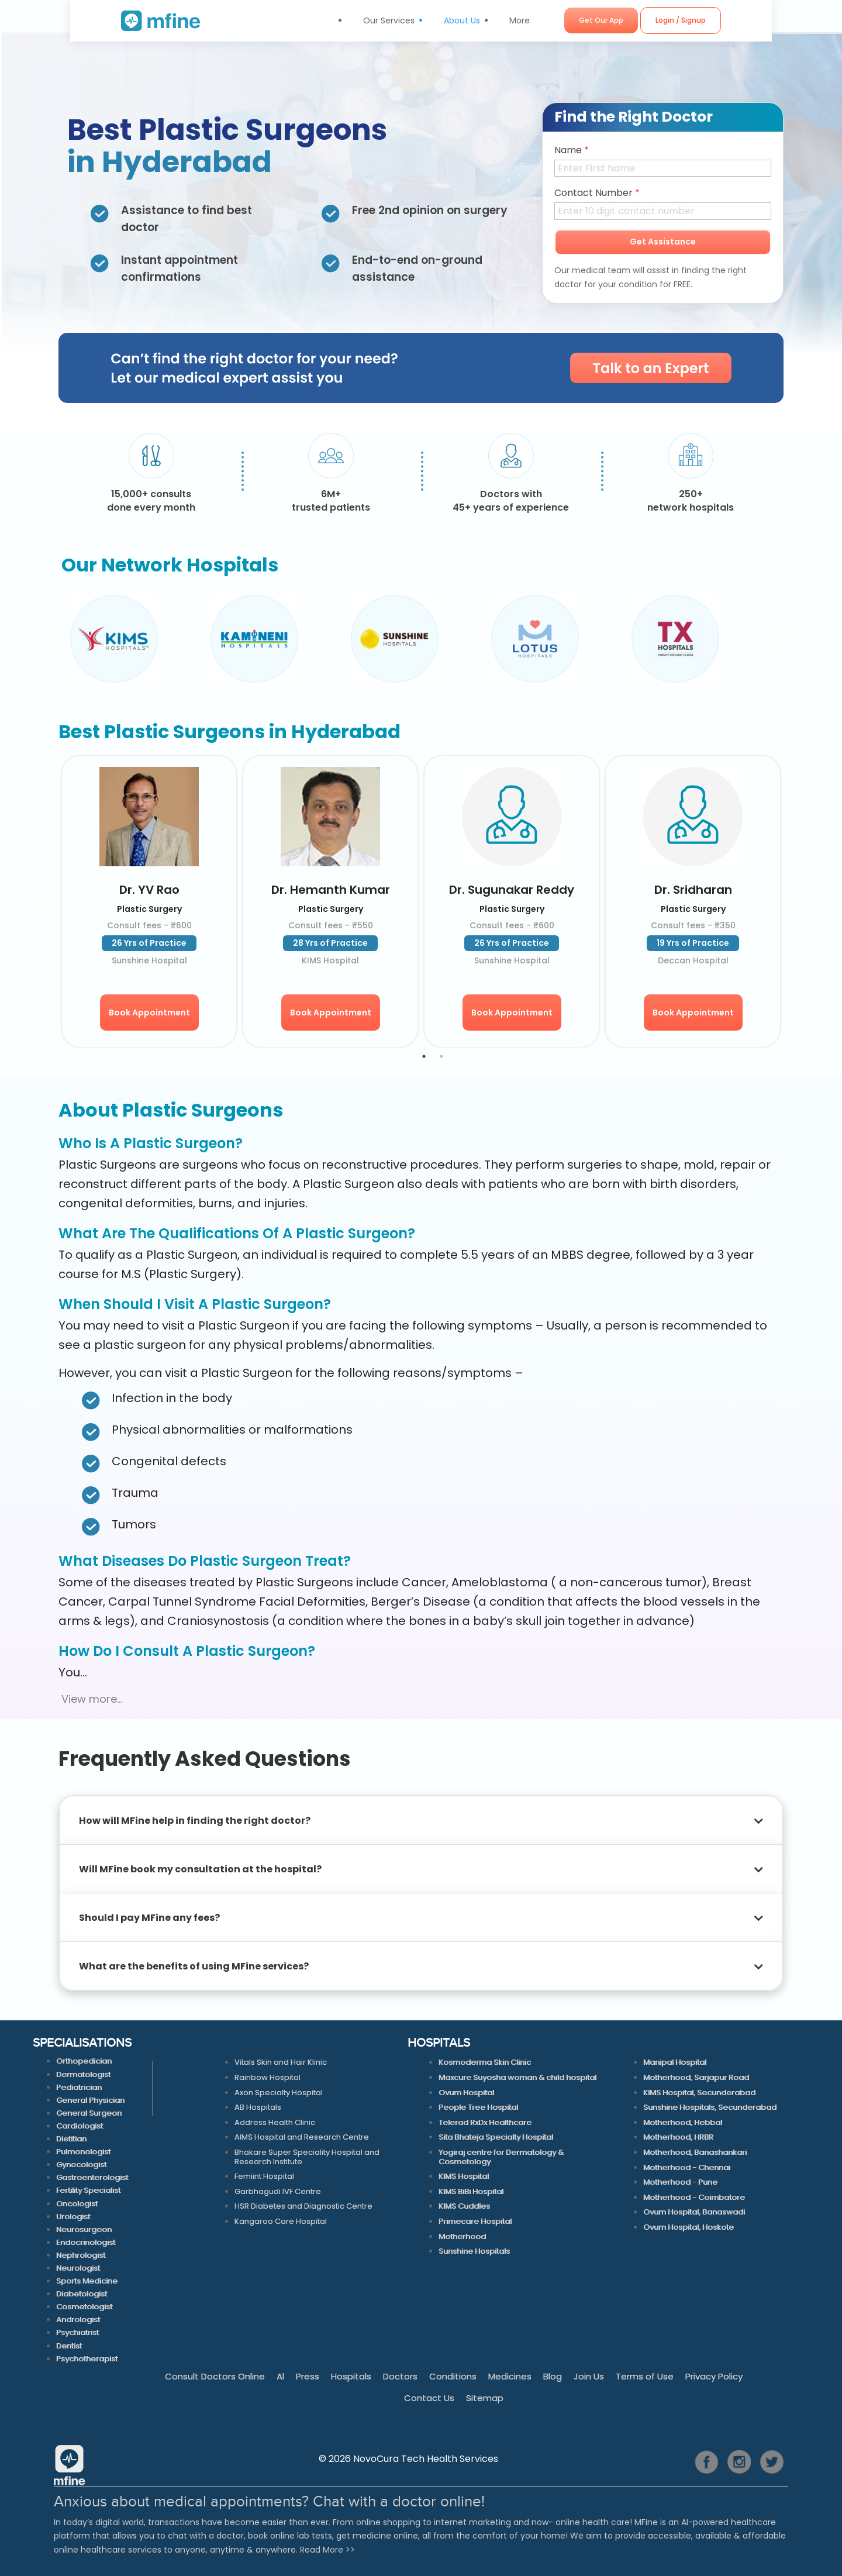  I want to click on [tabpanel], so click(149, 901).